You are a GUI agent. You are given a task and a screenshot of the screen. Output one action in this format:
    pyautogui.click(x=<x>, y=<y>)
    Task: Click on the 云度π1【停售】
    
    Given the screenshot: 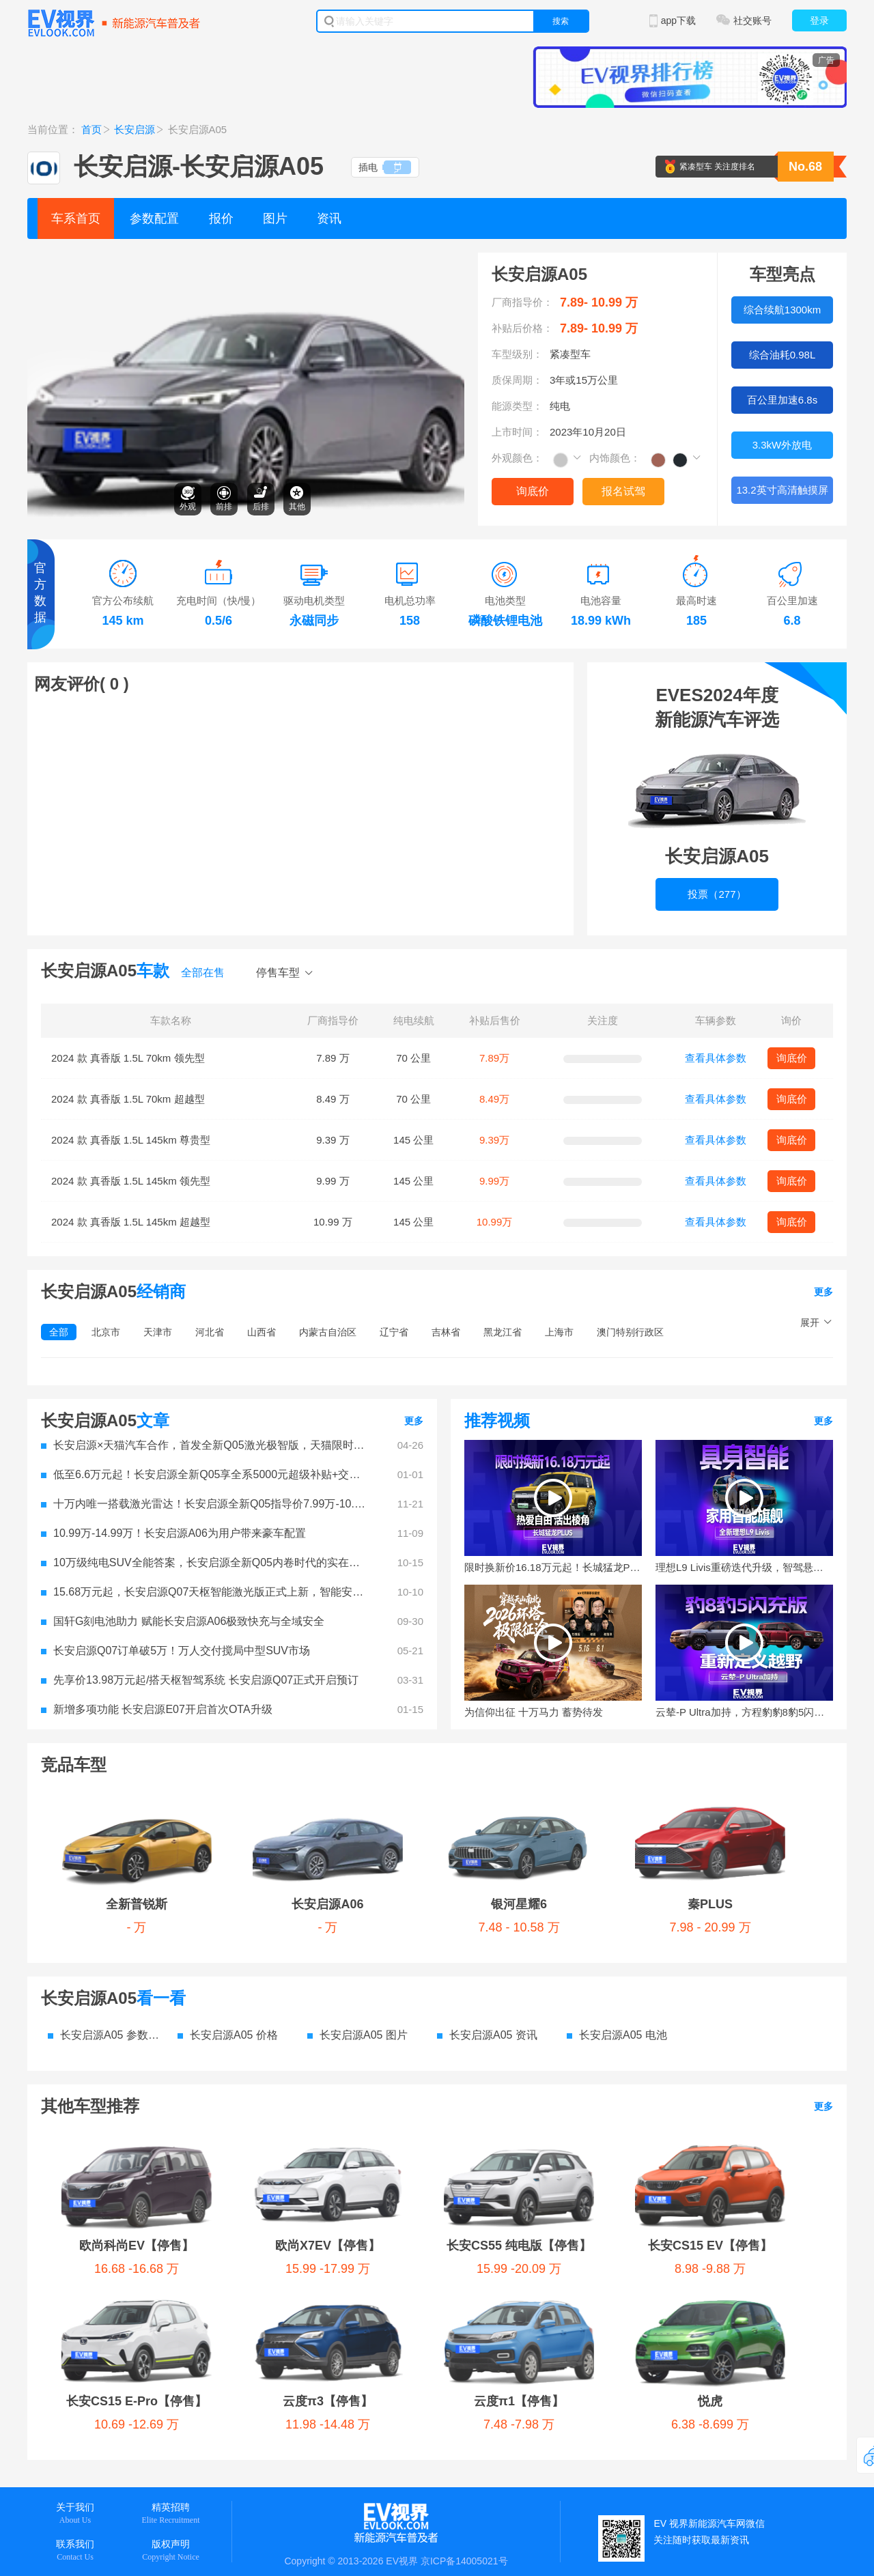 What is the action you would take?
    pyautogui.click(x=419, y=2094)
    